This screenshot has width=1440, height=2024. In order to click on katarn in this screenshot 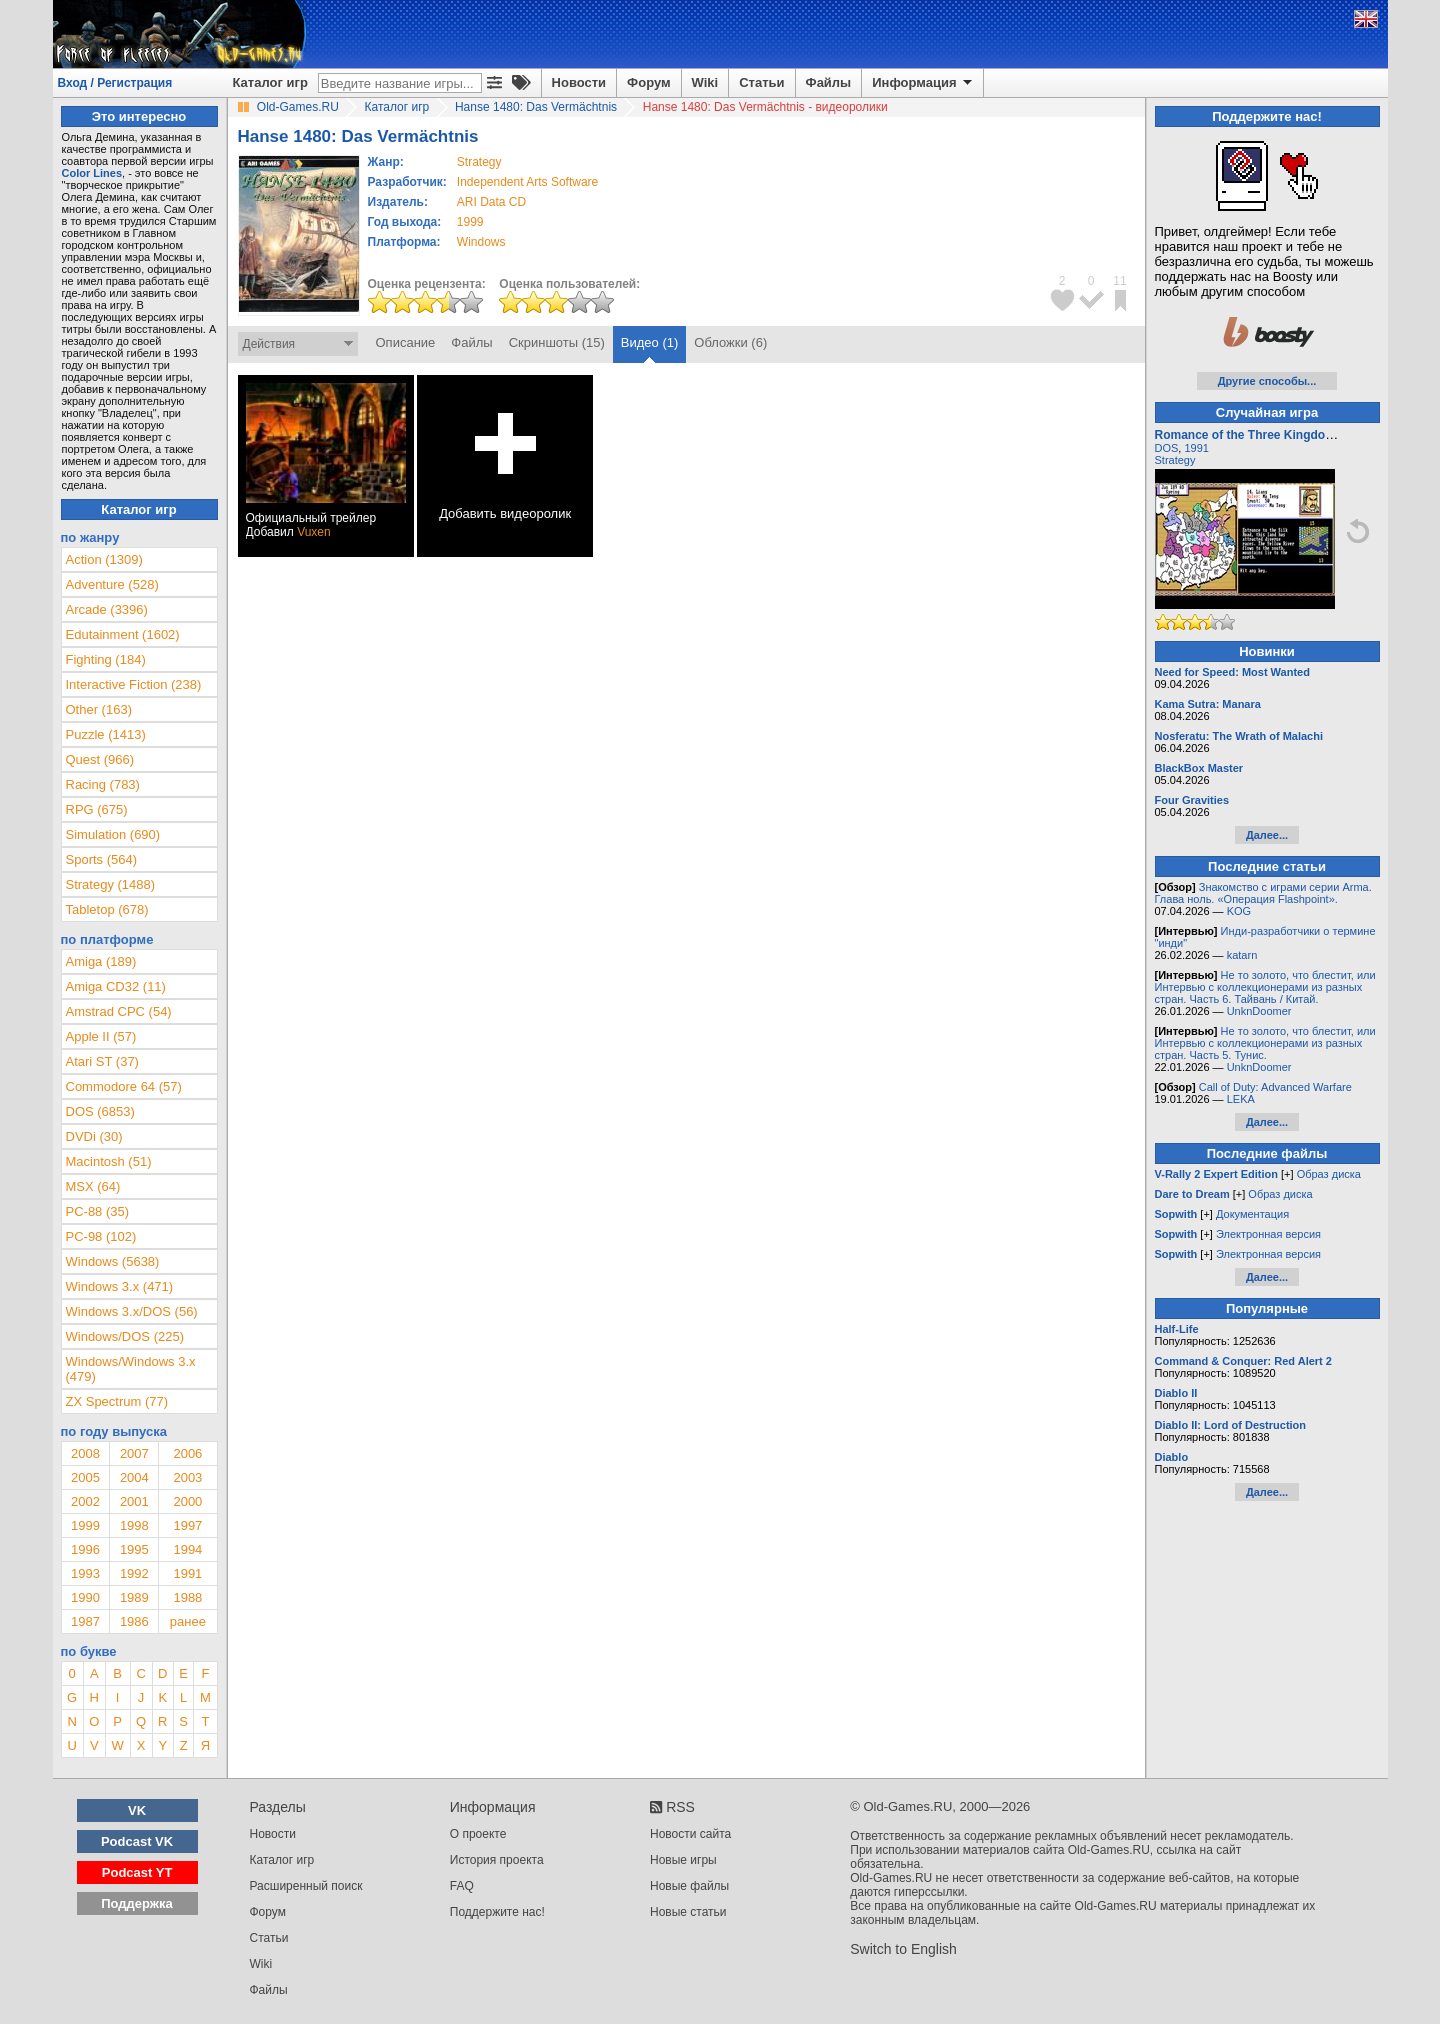, I will do `click(1242, 955)`.